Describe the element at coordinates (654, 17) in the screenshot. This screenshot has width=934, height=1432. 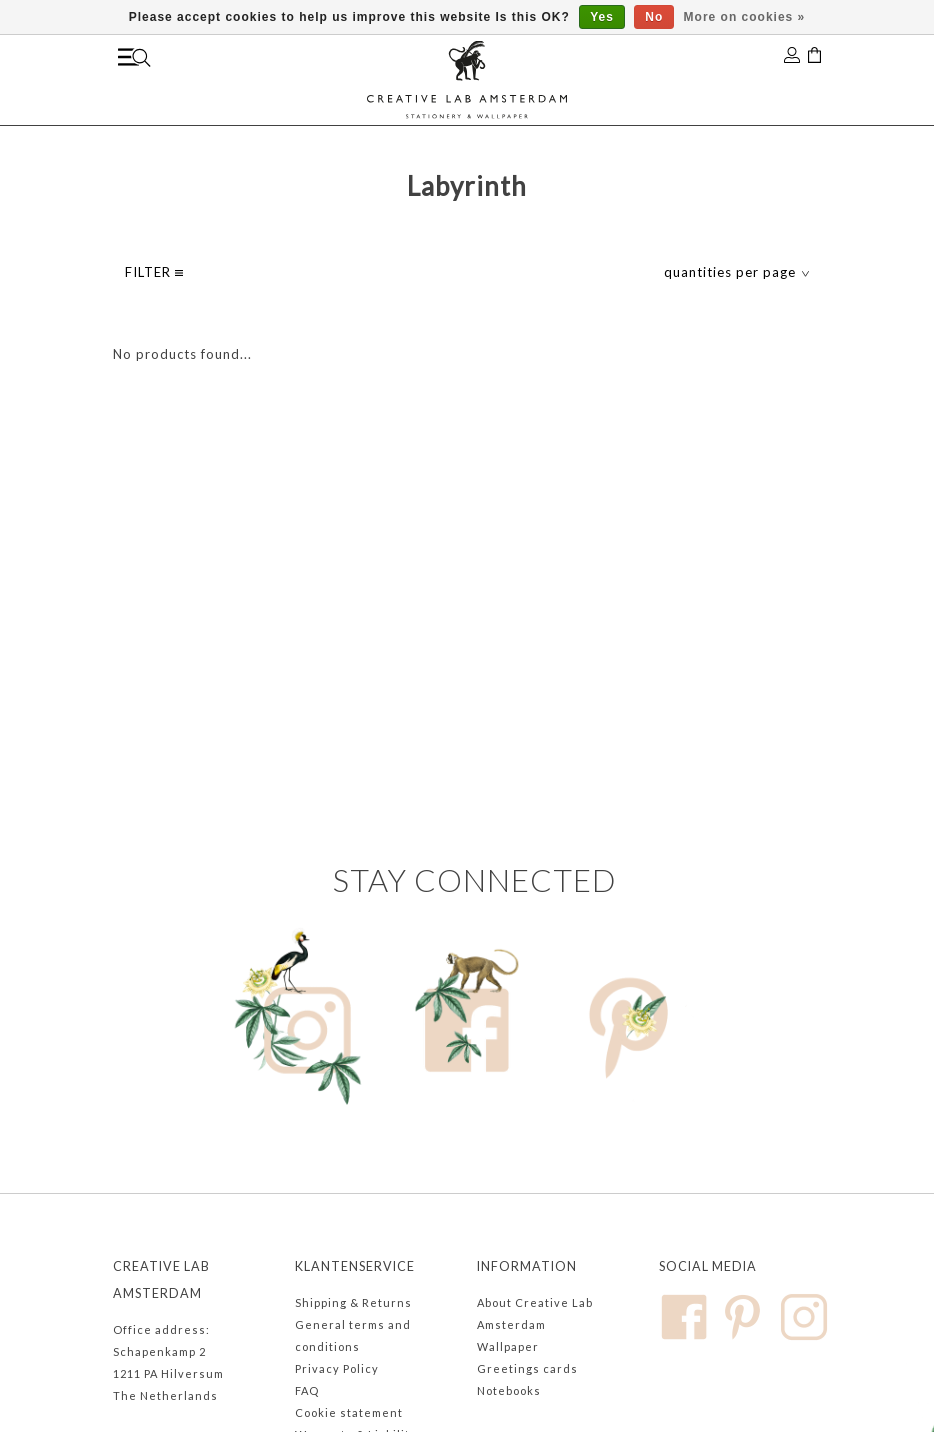
I see `No` at that location.